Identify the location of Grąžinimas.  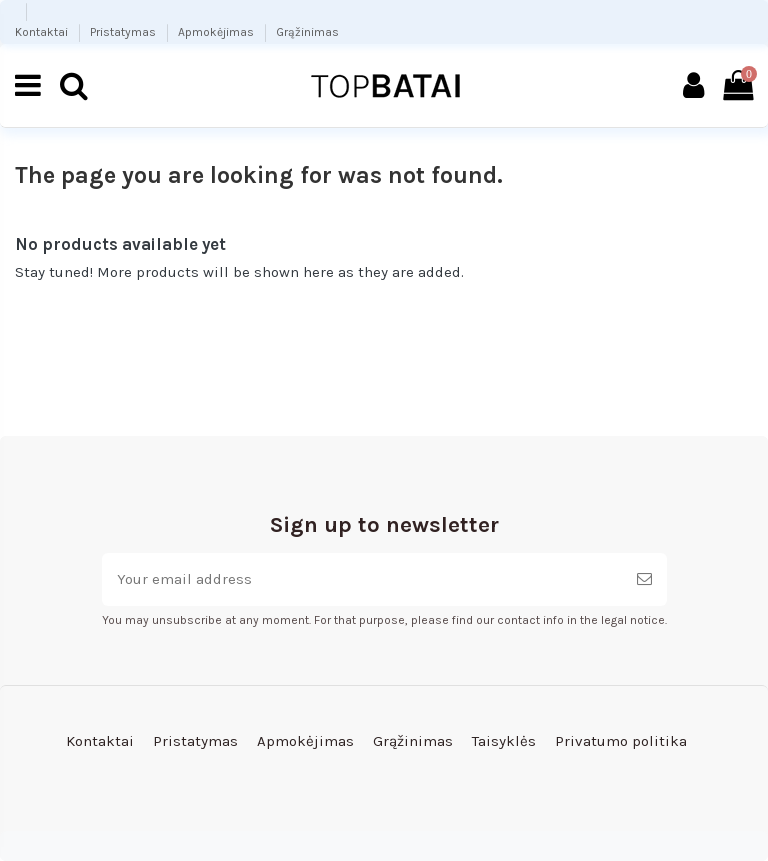
(307, 32).